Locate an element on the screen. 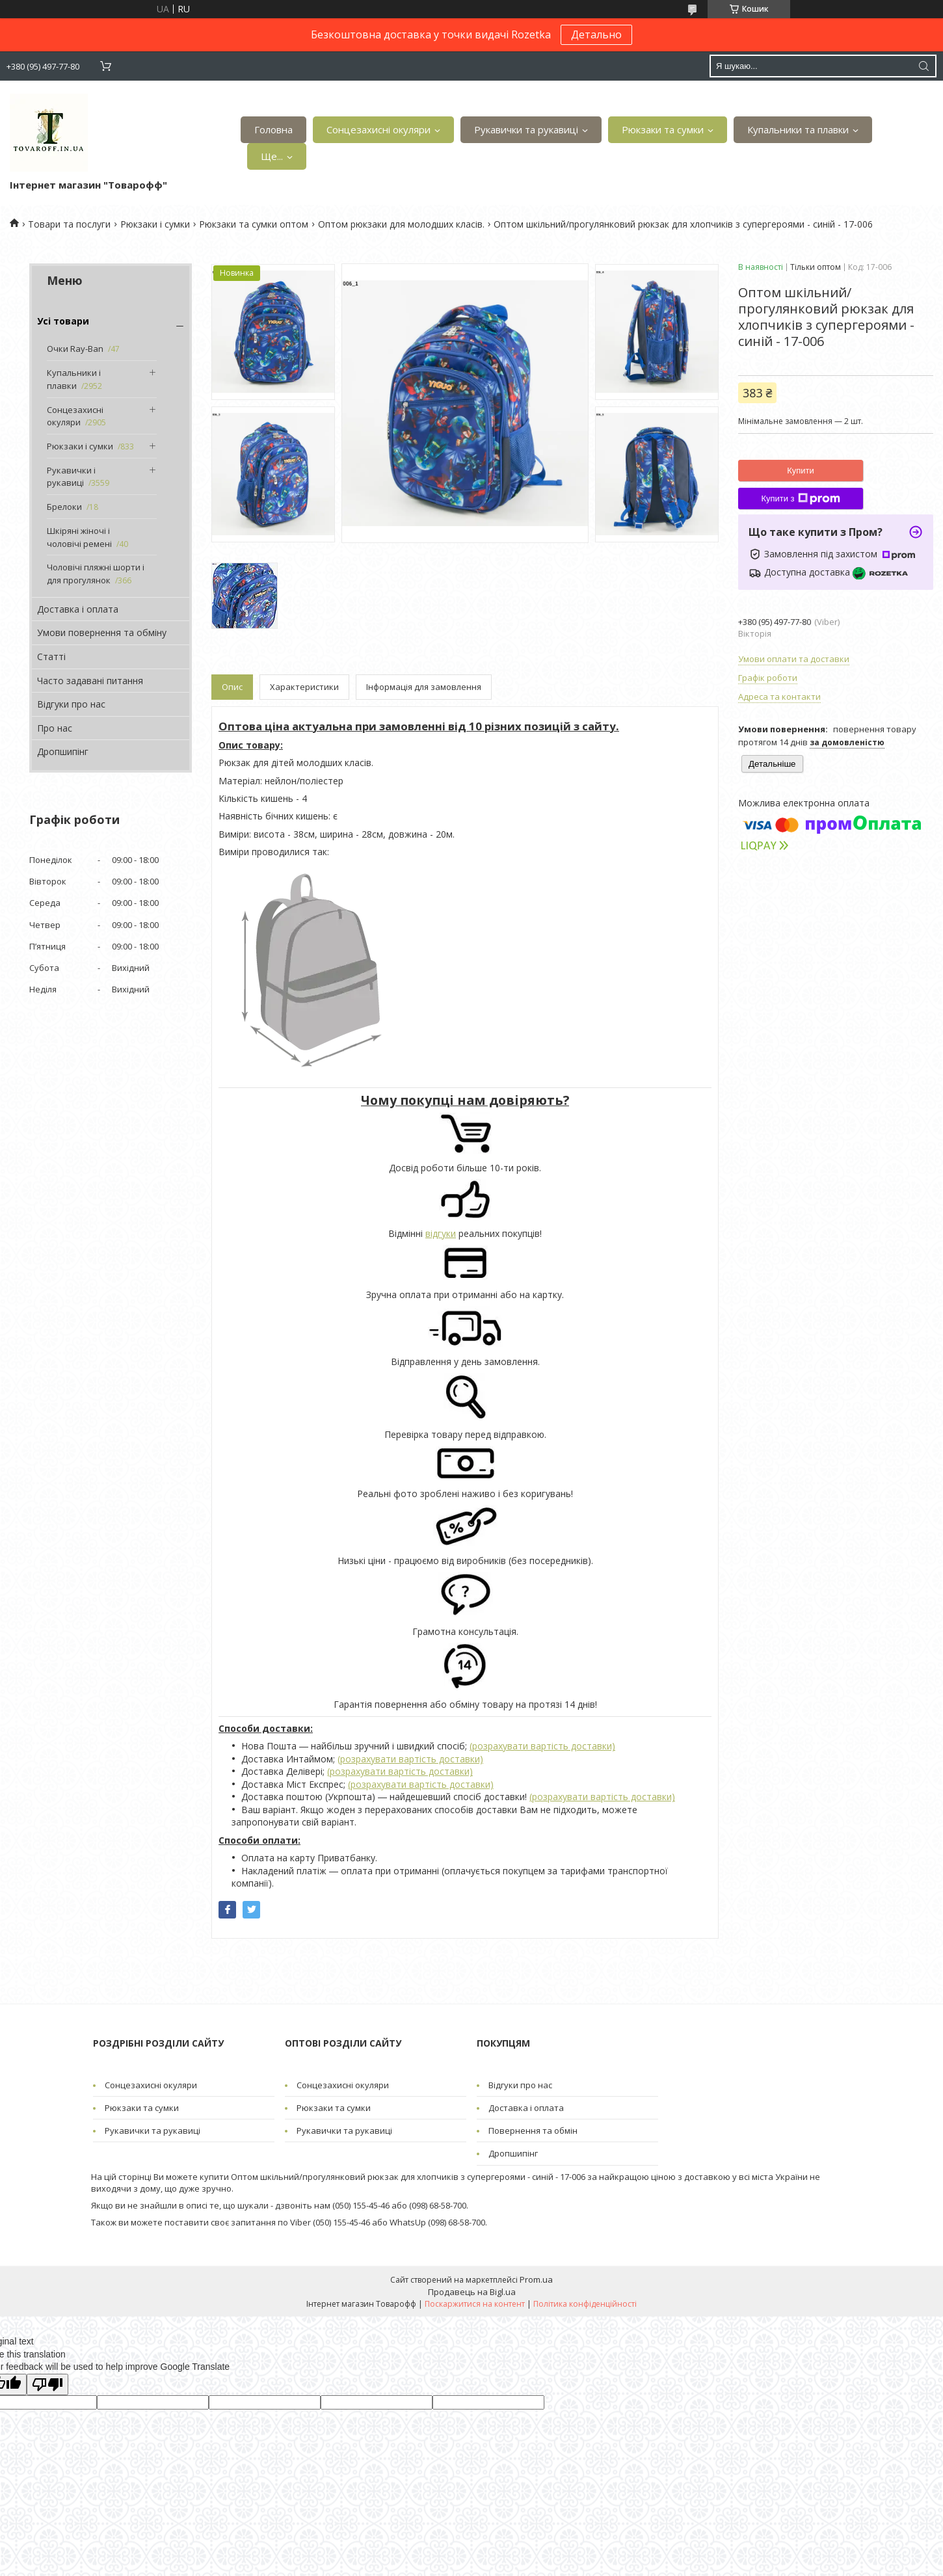 This screenshot has height=2576, width=943. Купити is located at coordinates (800, 470).